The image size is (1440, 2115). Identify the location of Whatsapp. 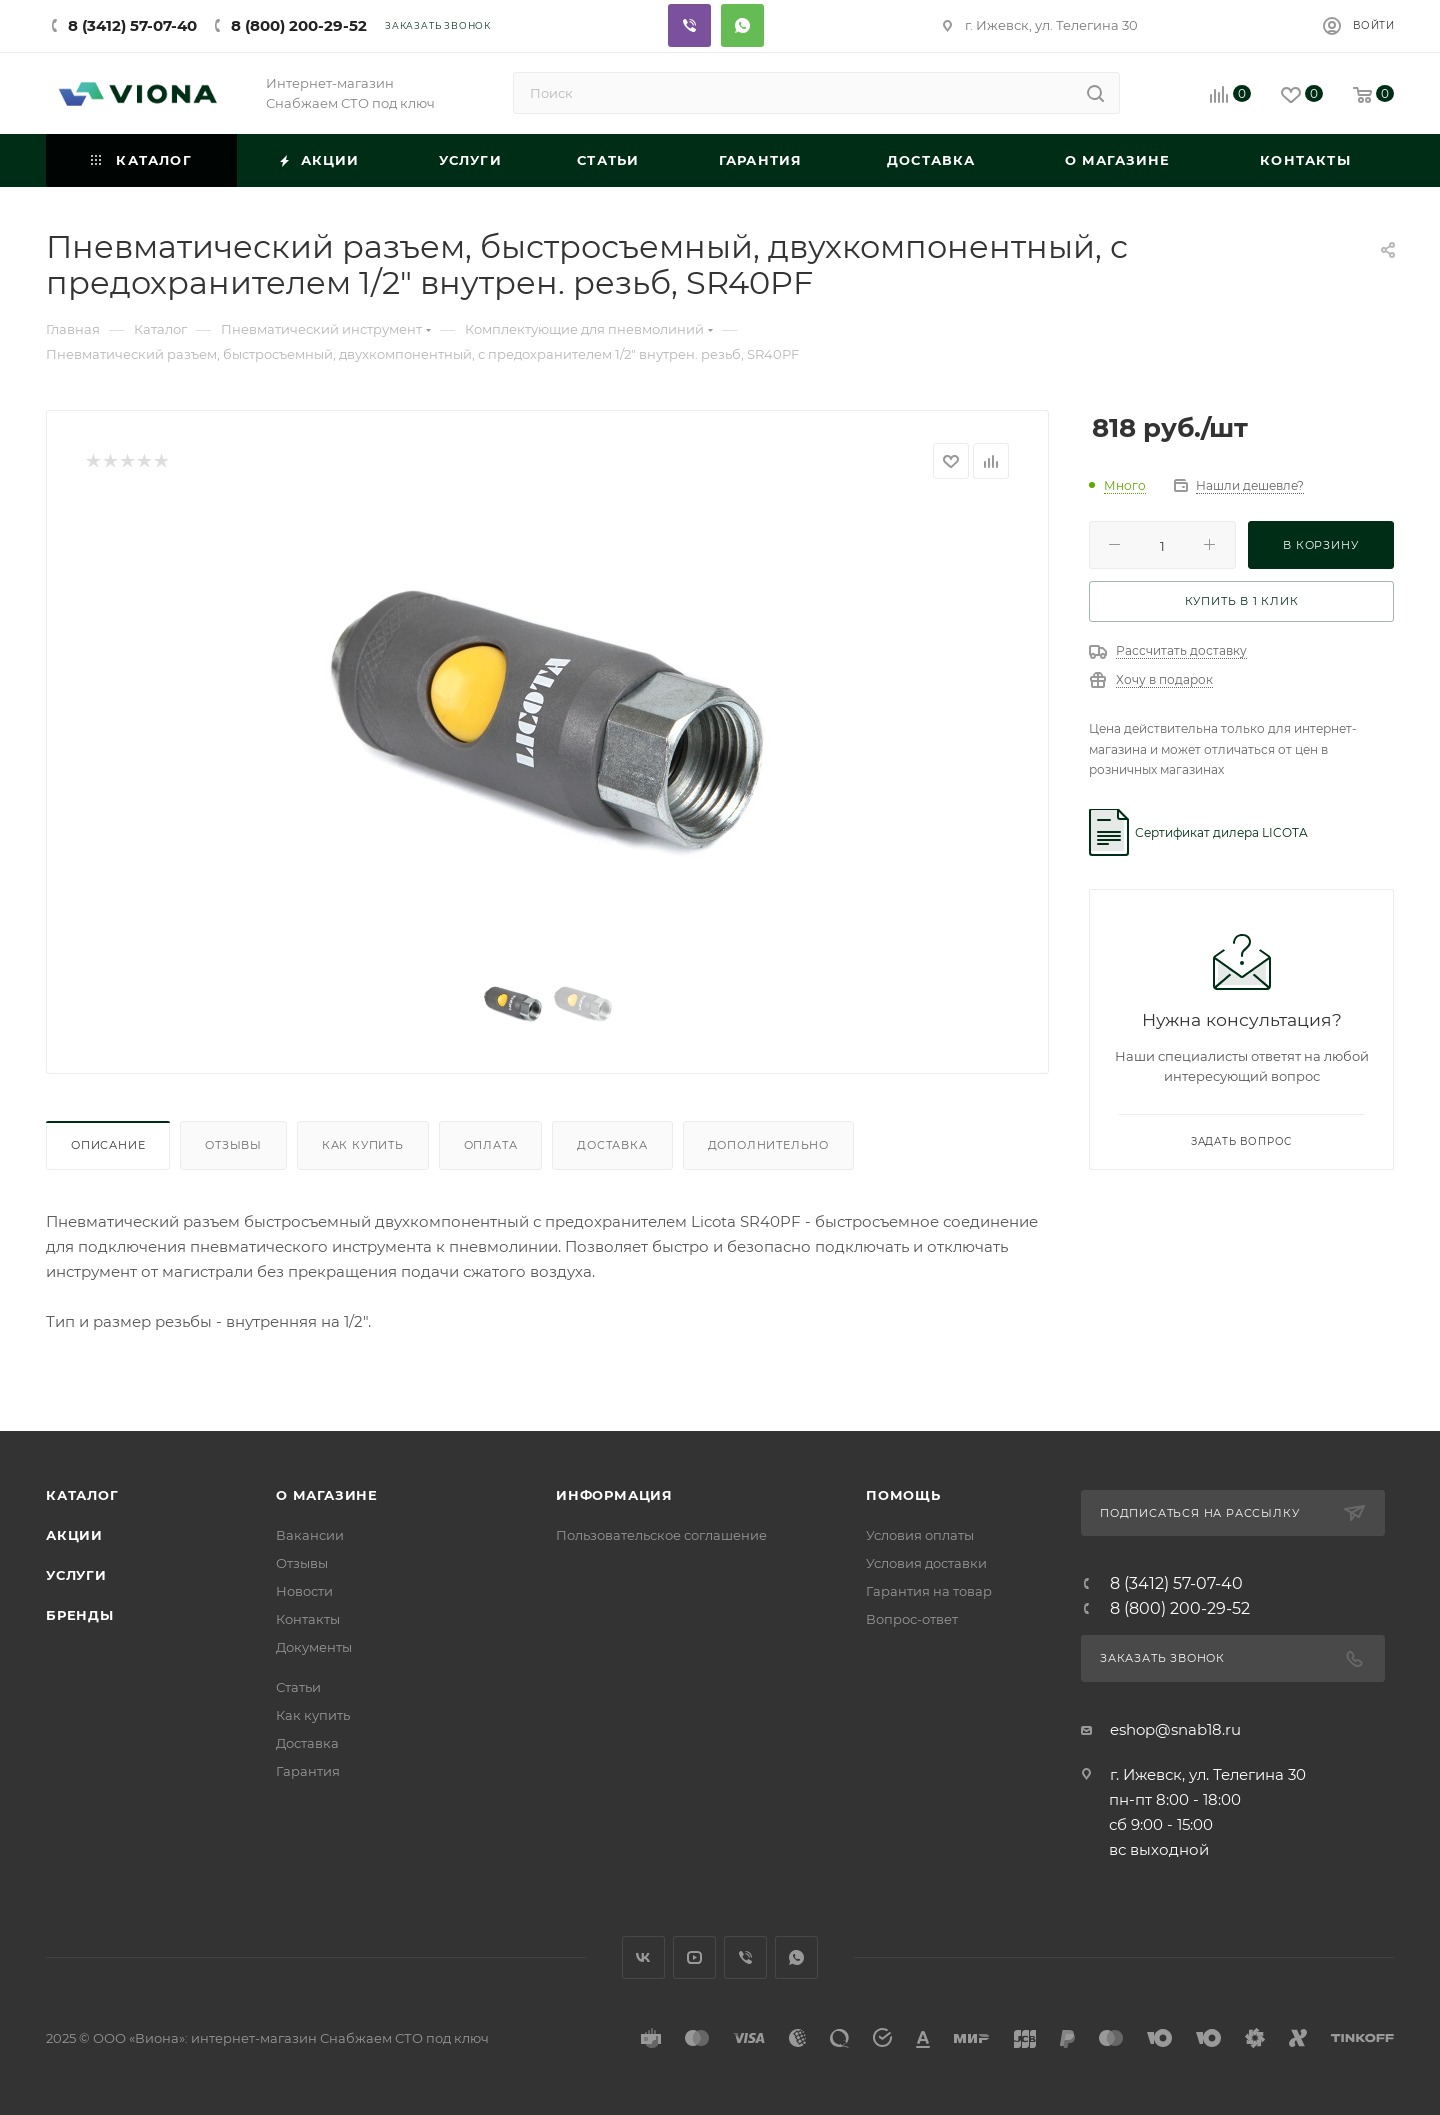
(742, 25).